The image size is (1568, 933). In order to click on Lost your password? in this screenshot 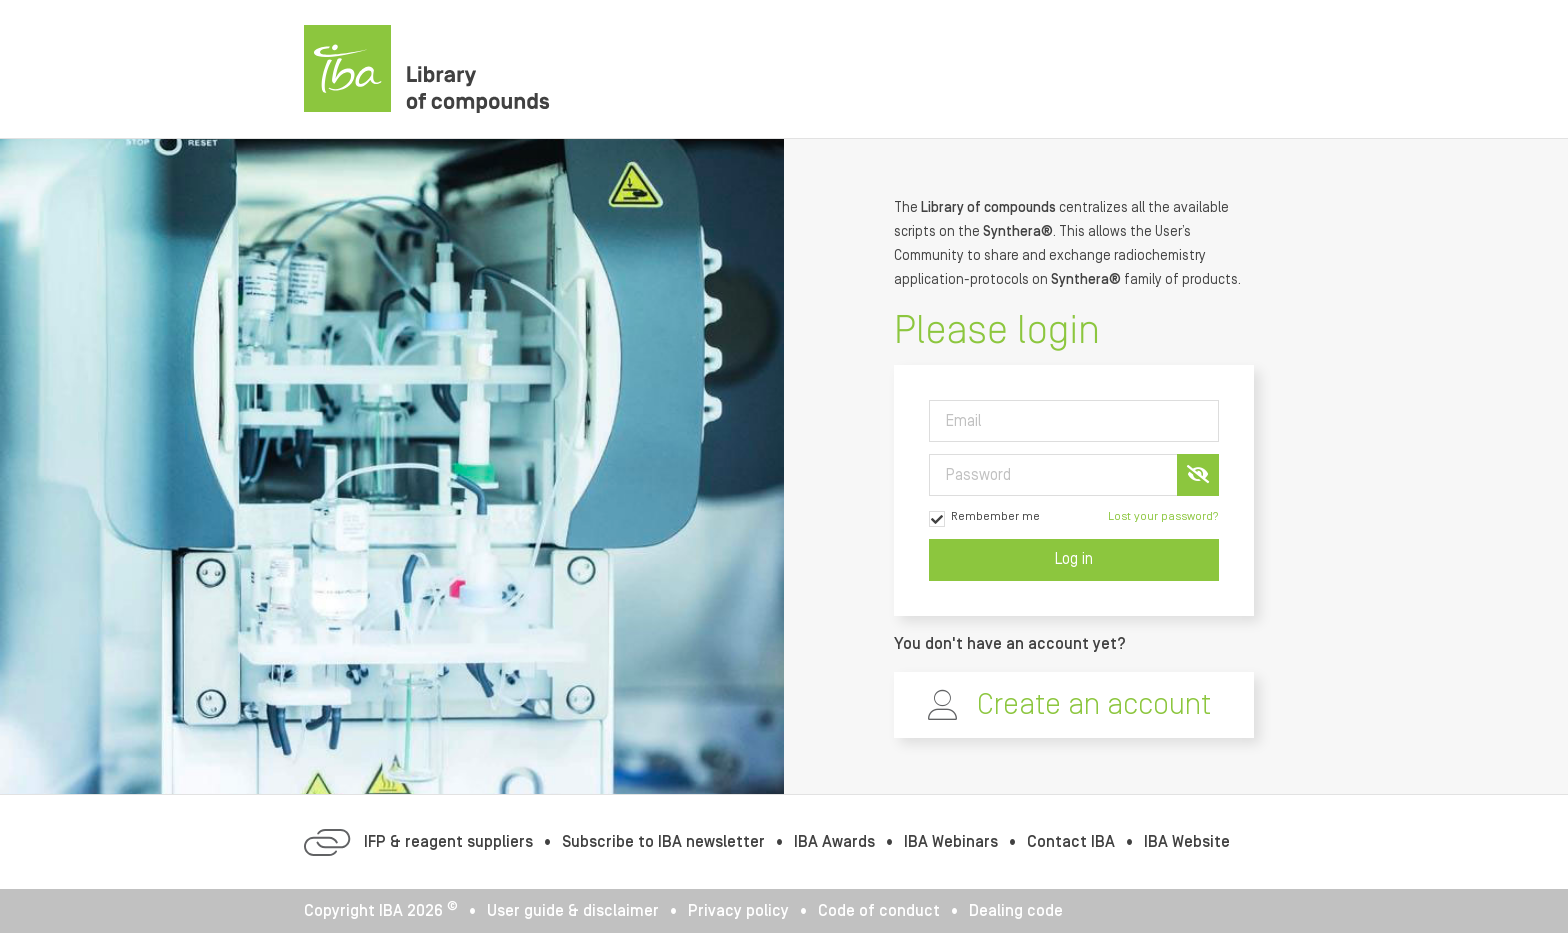, I will do `click(1163, 516)`.